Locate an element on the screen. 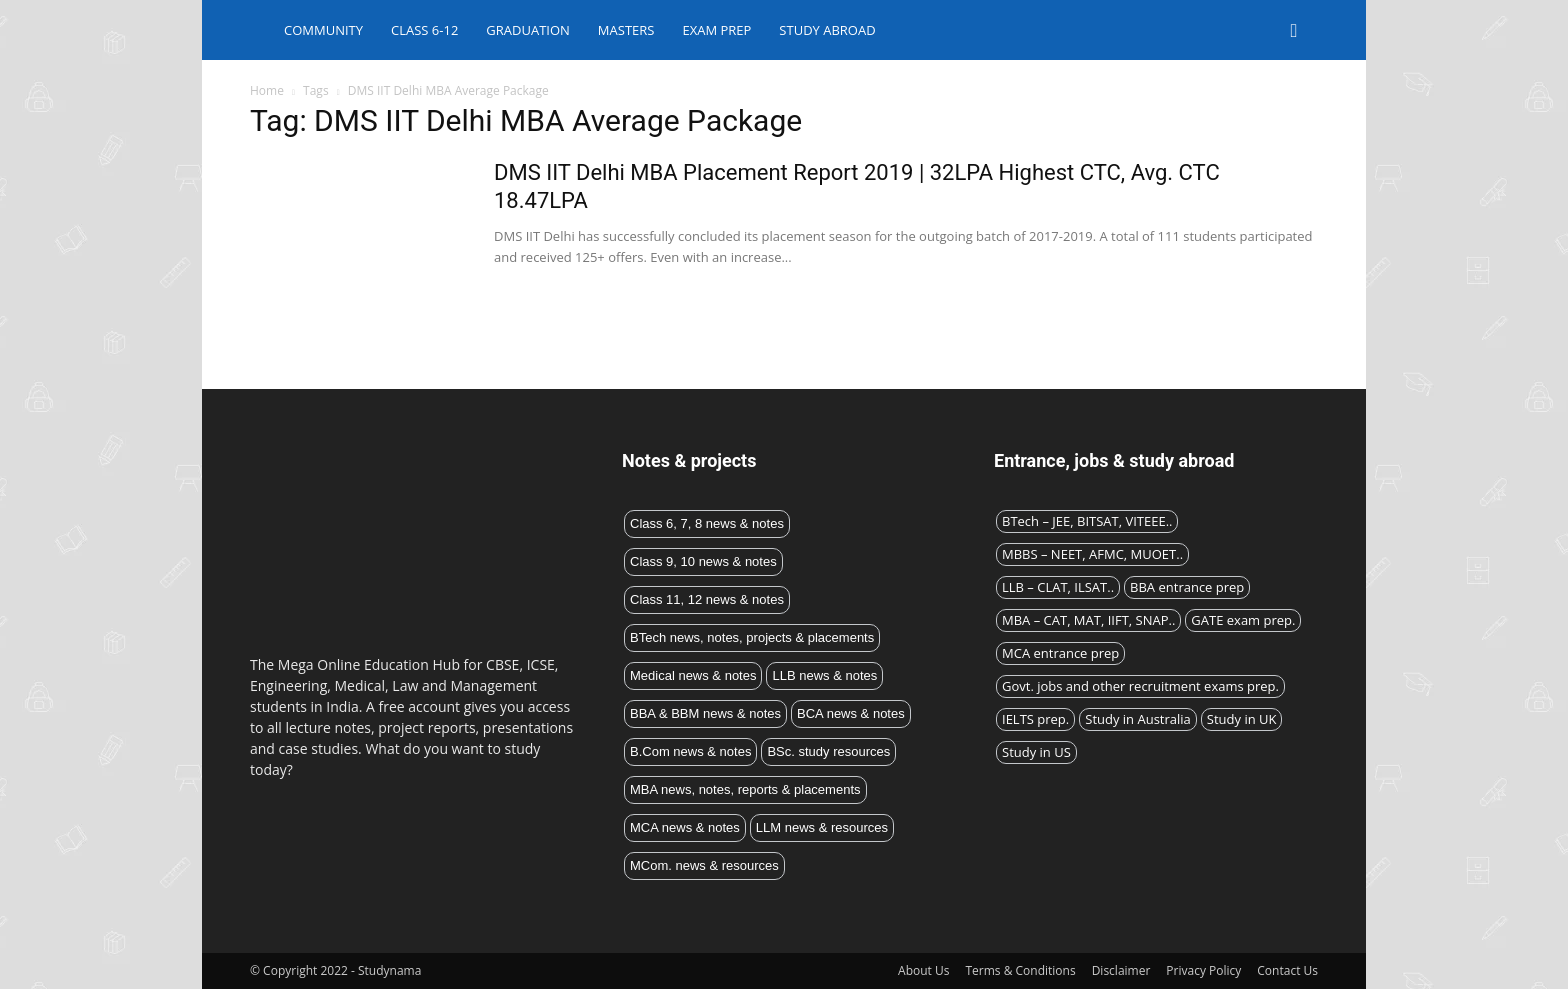 The image size is (1568, 989). Contact Us is located at coordinates (1287, 970).